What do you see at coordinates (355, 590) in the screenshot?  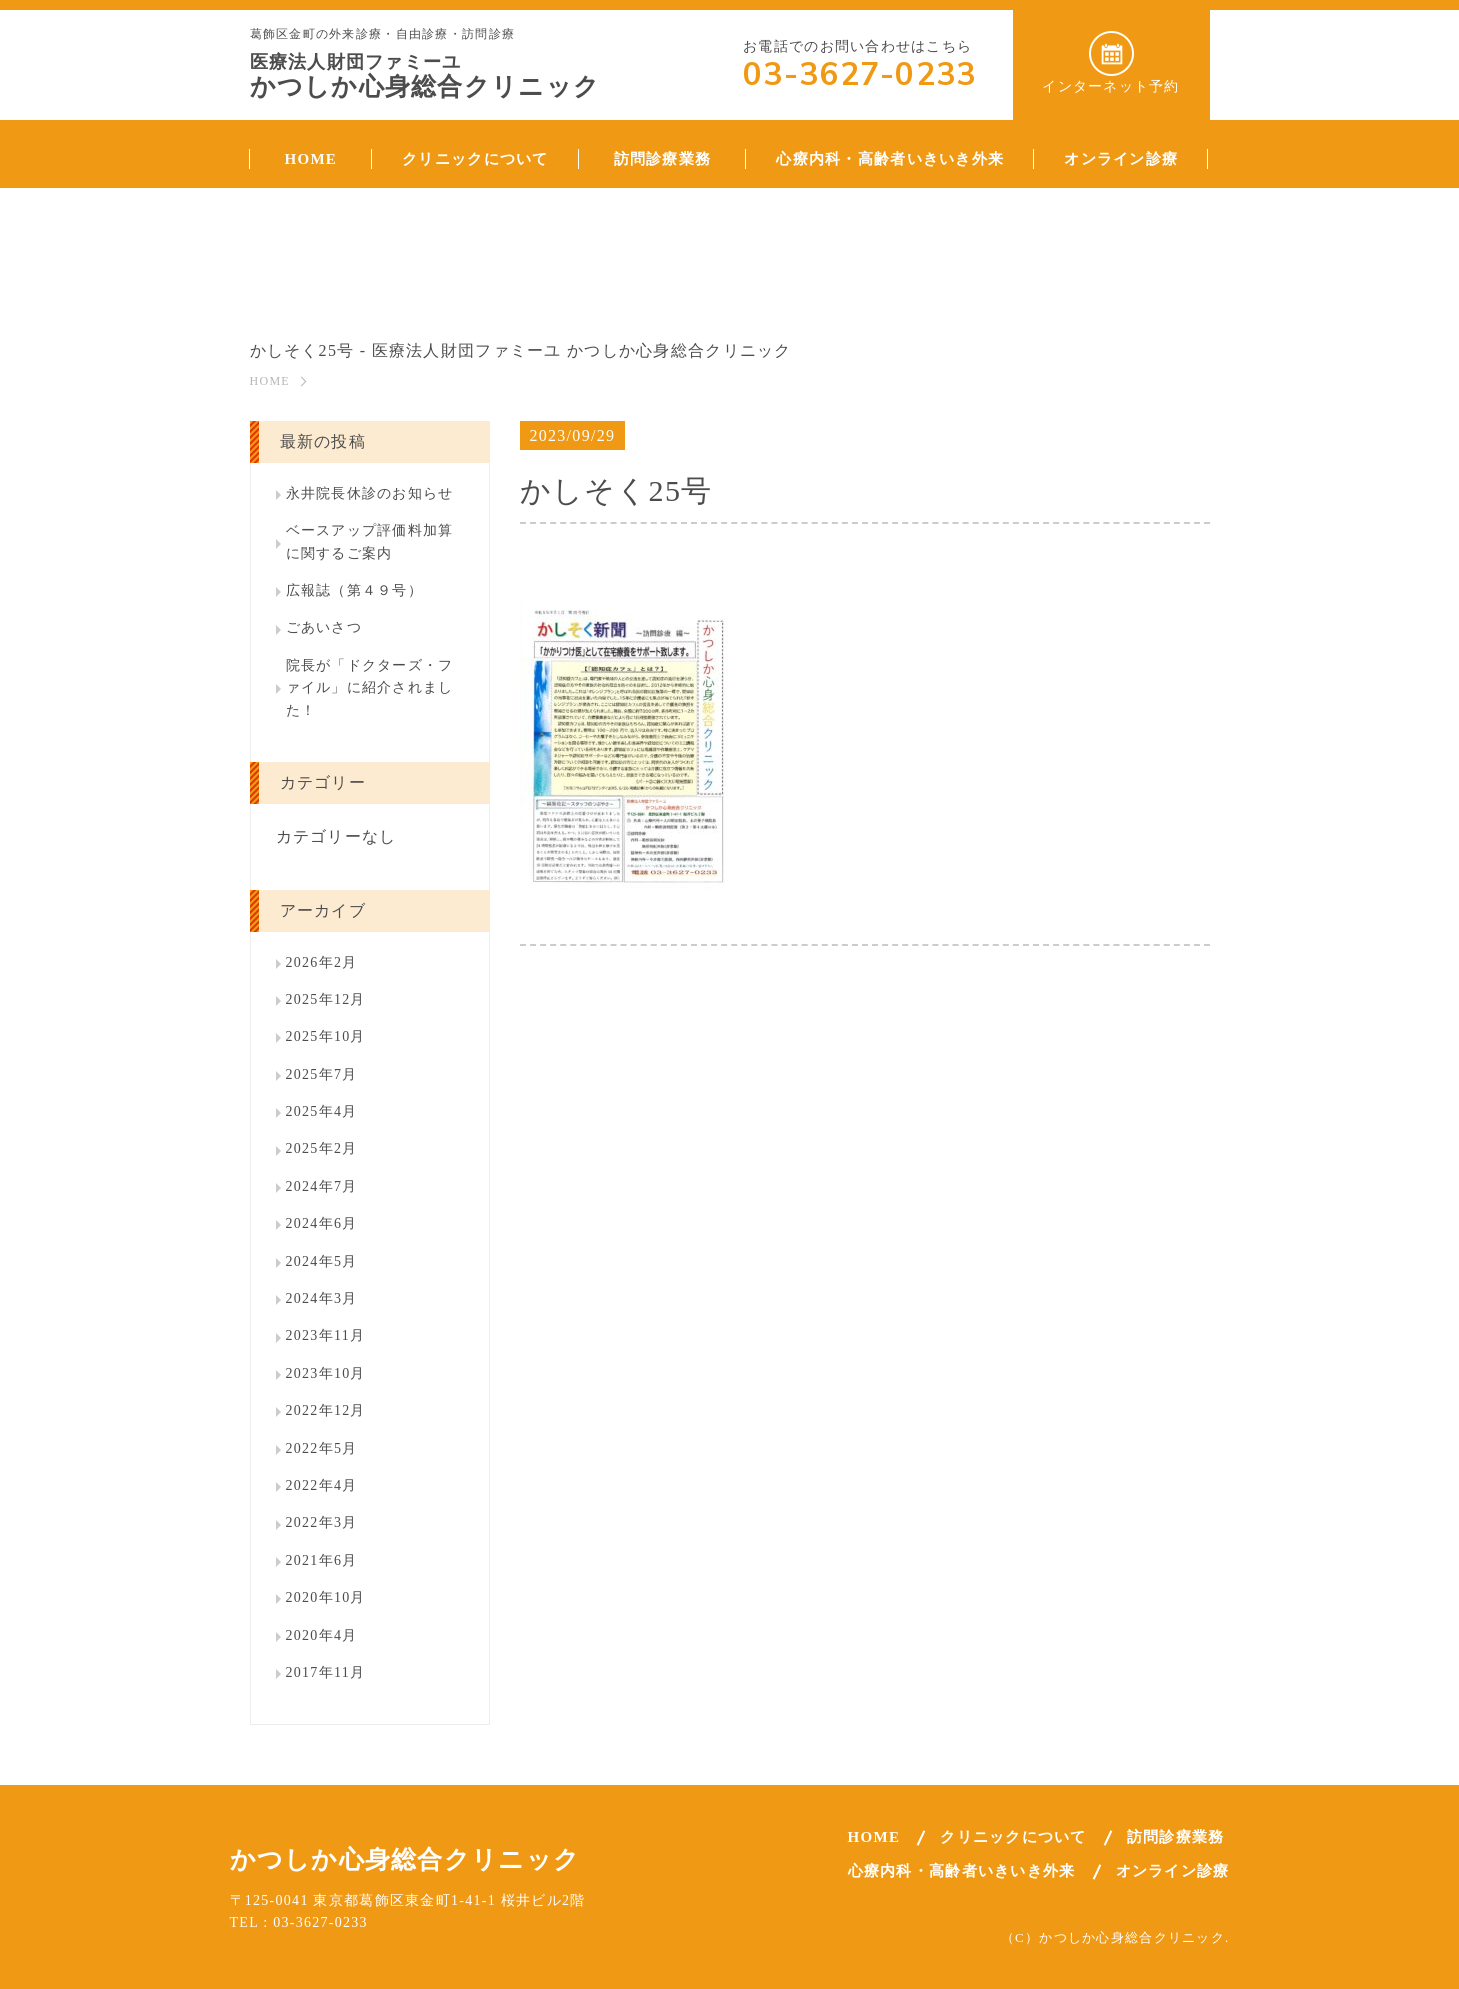 I see `広報誌（第４９号）` at bounding box center [355, 590].